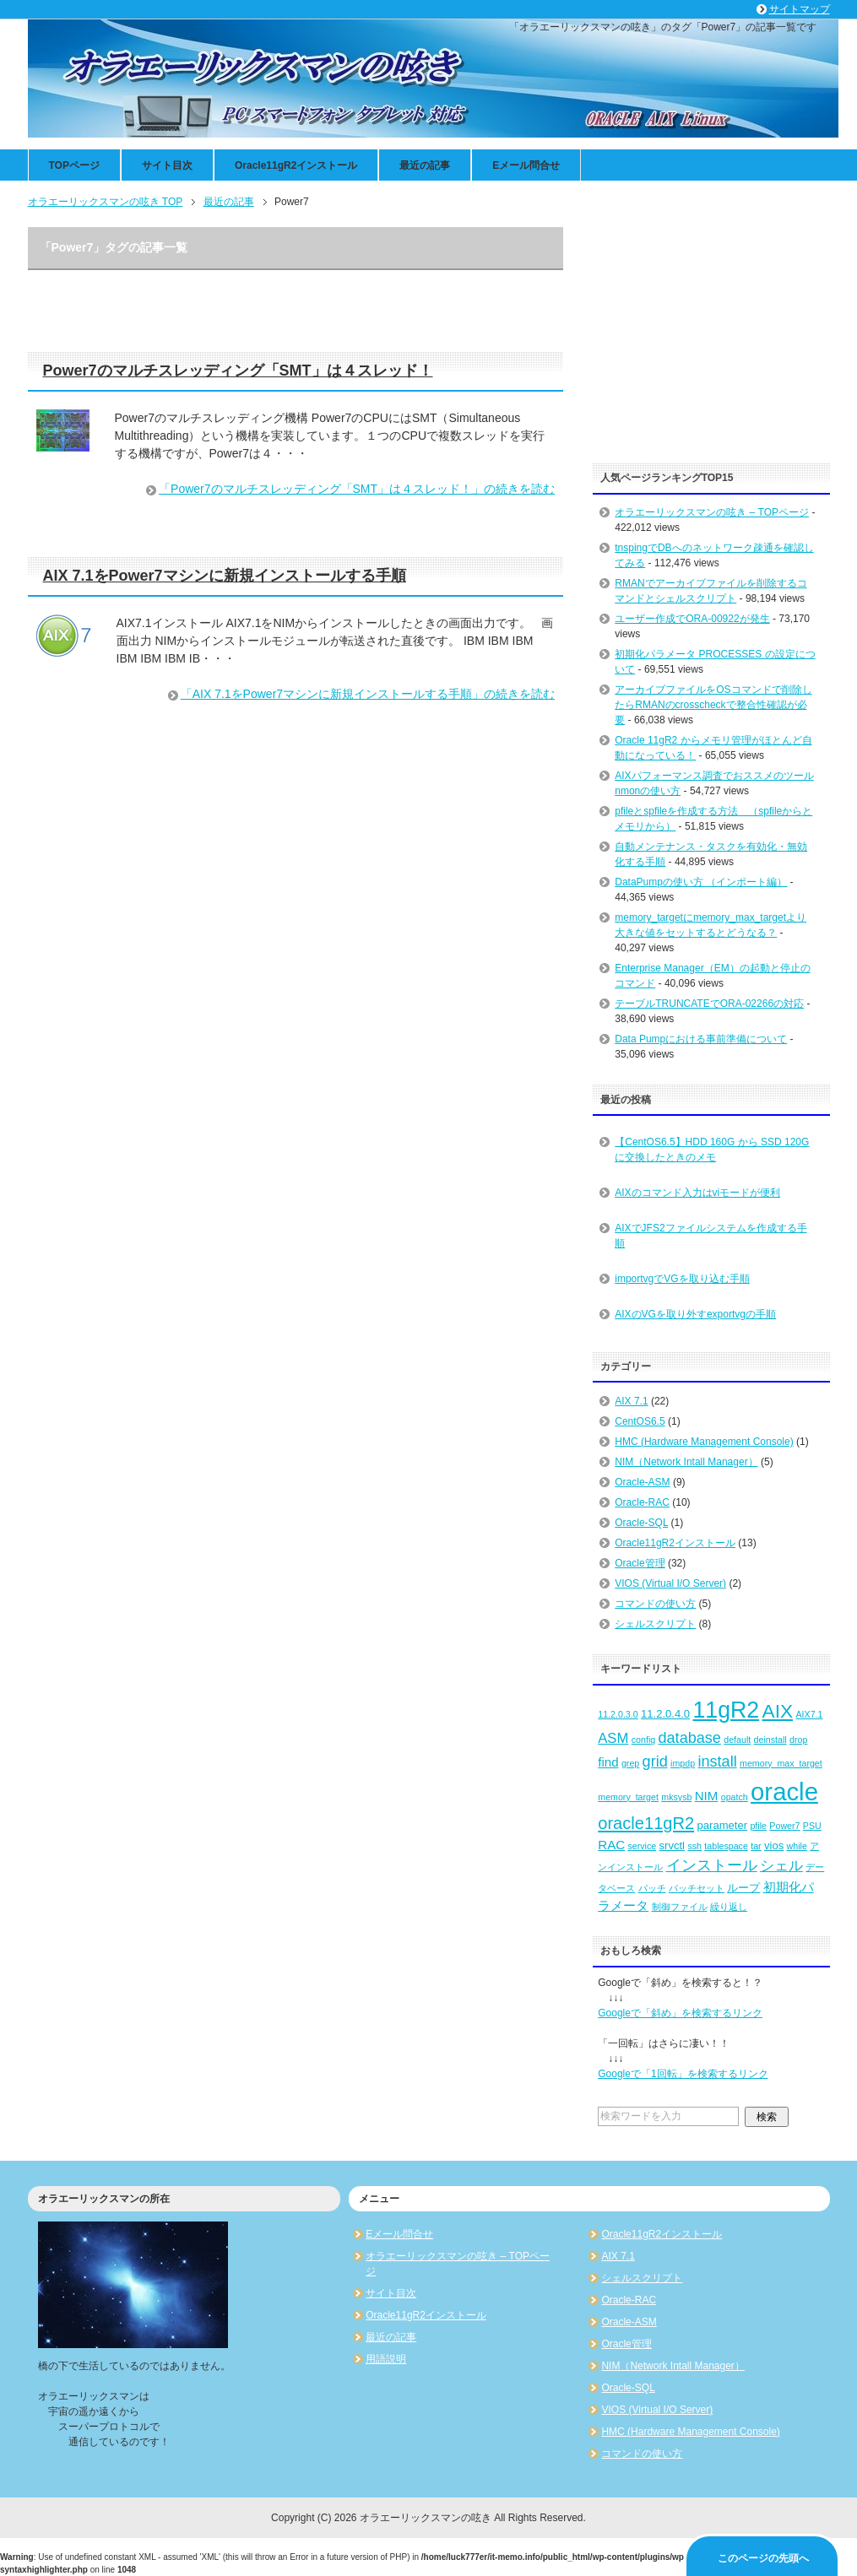 Image resolution: width=857 pixels, height=2576 pixels. I want to click on DataPumpの使い方 （インポート編）, so click(701, 882).